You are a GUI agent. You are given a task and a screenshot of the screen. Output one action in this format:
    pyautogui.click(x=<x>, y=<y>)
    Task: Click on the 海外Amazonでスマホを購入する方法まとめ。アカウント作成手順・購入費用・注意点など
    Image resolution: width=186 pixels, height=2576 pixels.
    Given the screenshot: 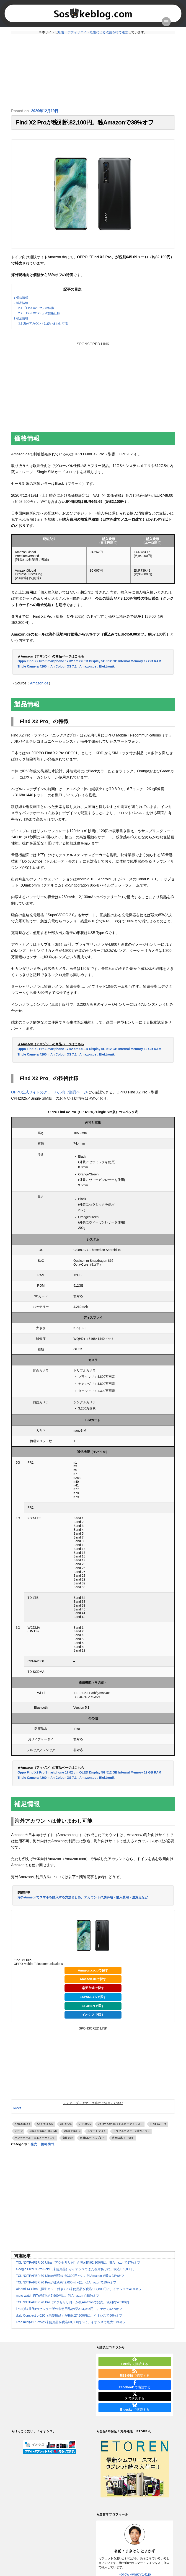 What is the action you would take?
    pyautogui.click(x=83, y=1897)
    